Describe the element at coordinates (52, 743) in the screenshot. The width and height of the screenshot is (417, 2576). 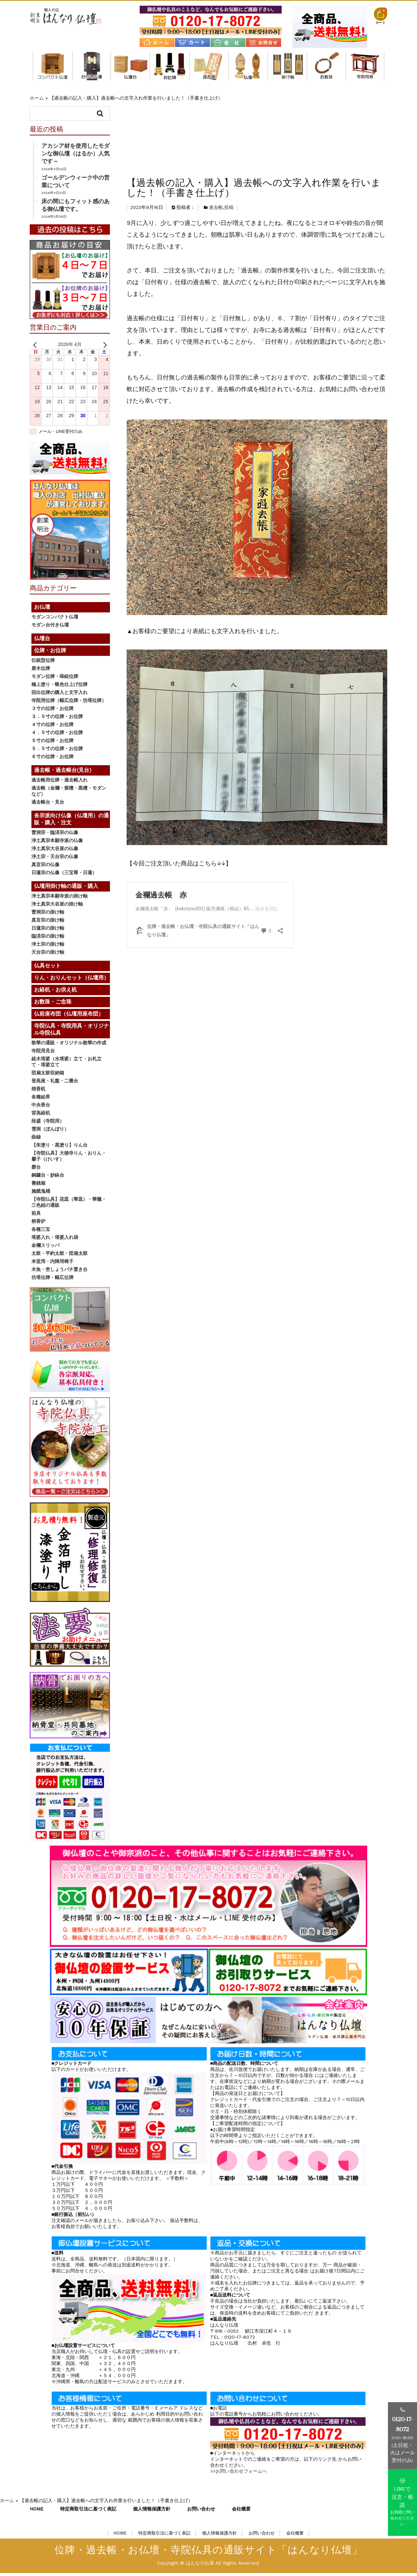
I see `５寸の位牌・お位牌` at that location.